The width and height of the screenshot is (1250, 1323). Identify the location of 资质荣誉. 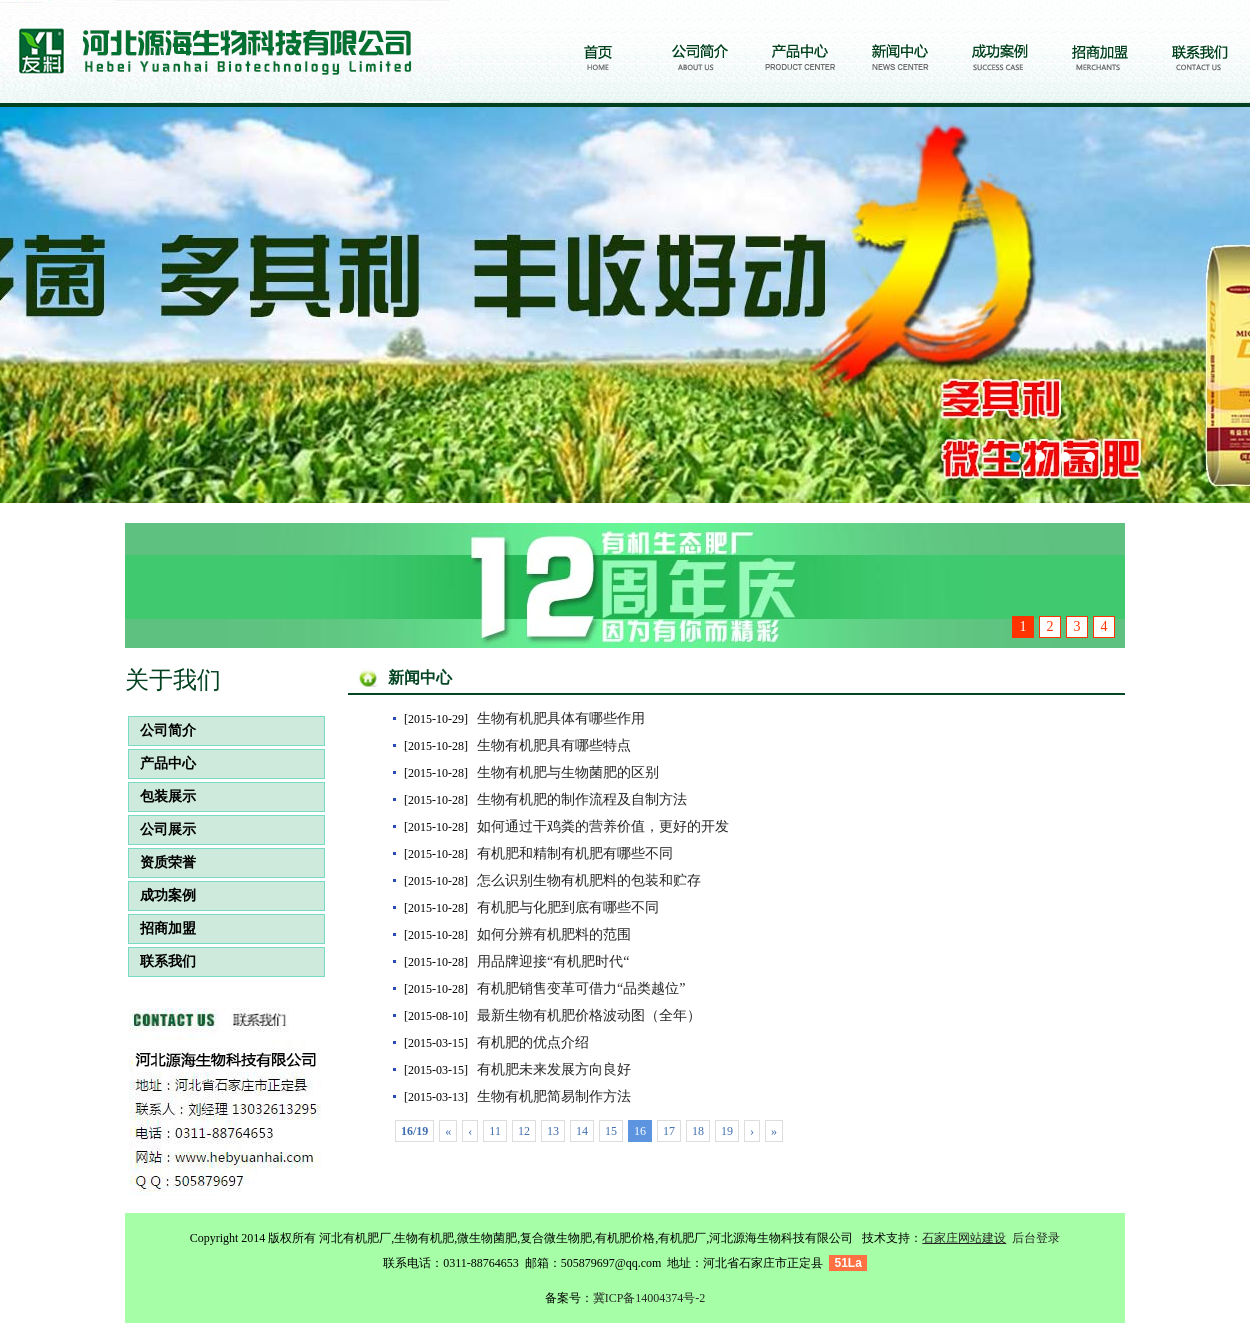
(162, 862).